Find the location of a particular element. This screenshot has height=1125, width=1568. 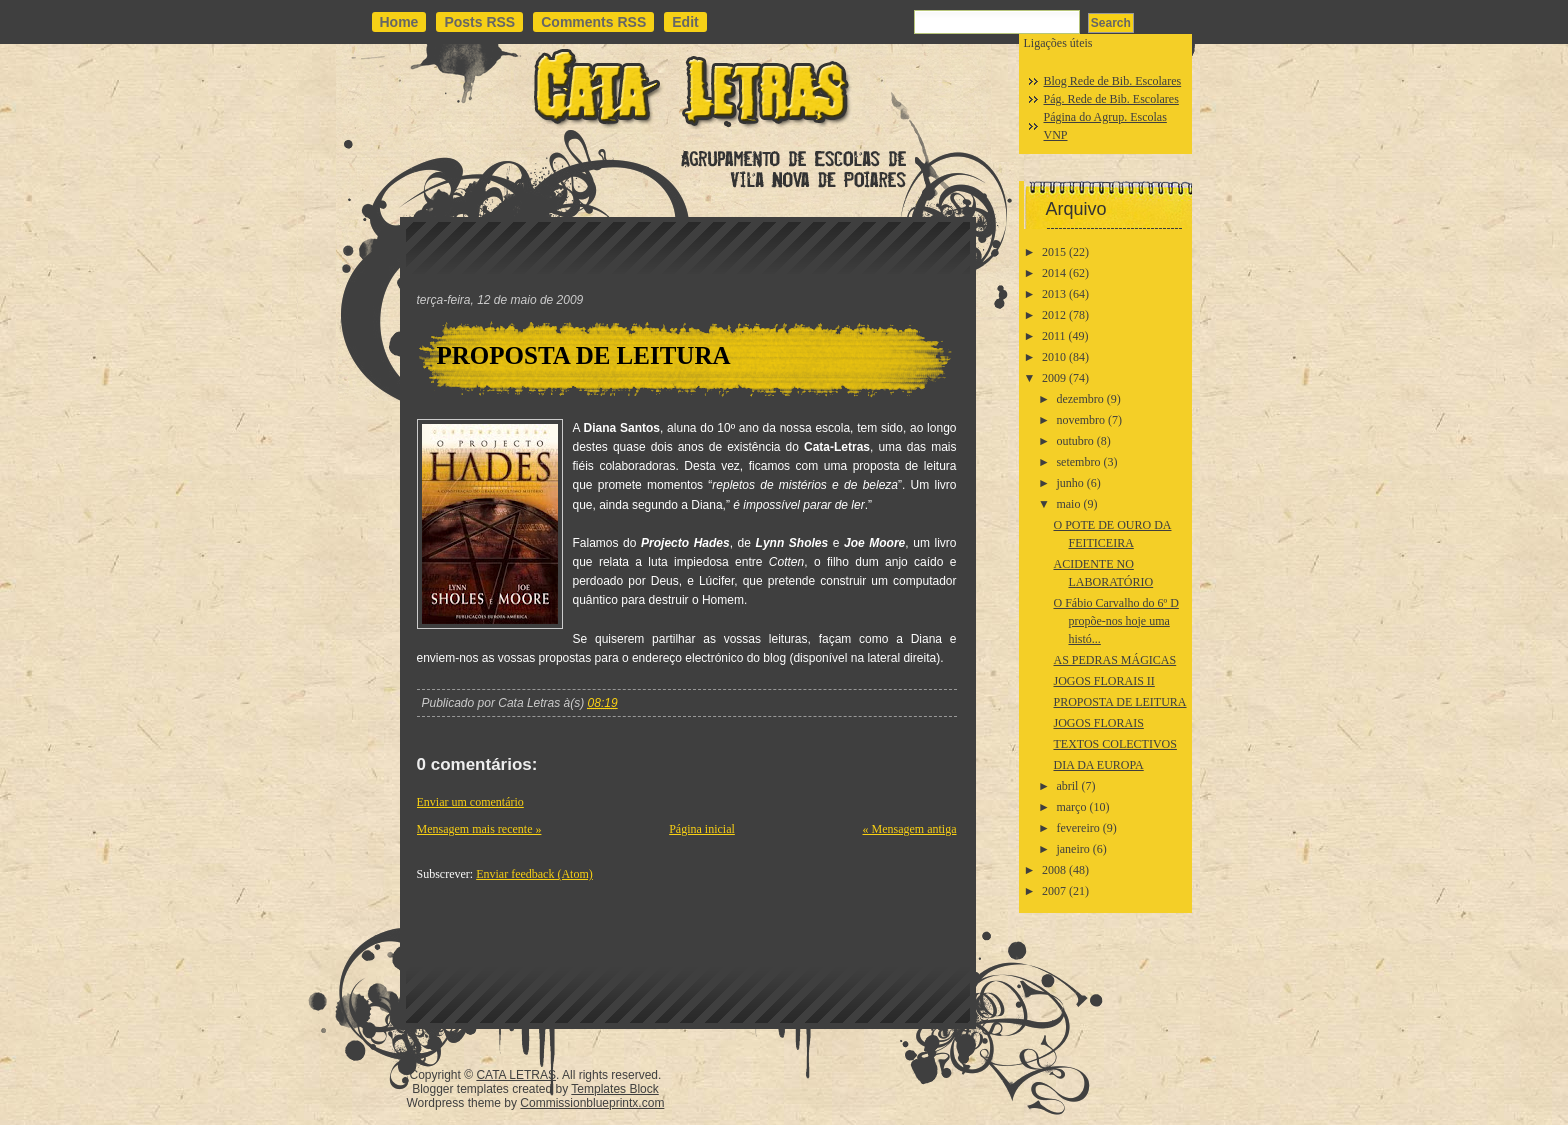

maio is located at coordinates (1068, 504).